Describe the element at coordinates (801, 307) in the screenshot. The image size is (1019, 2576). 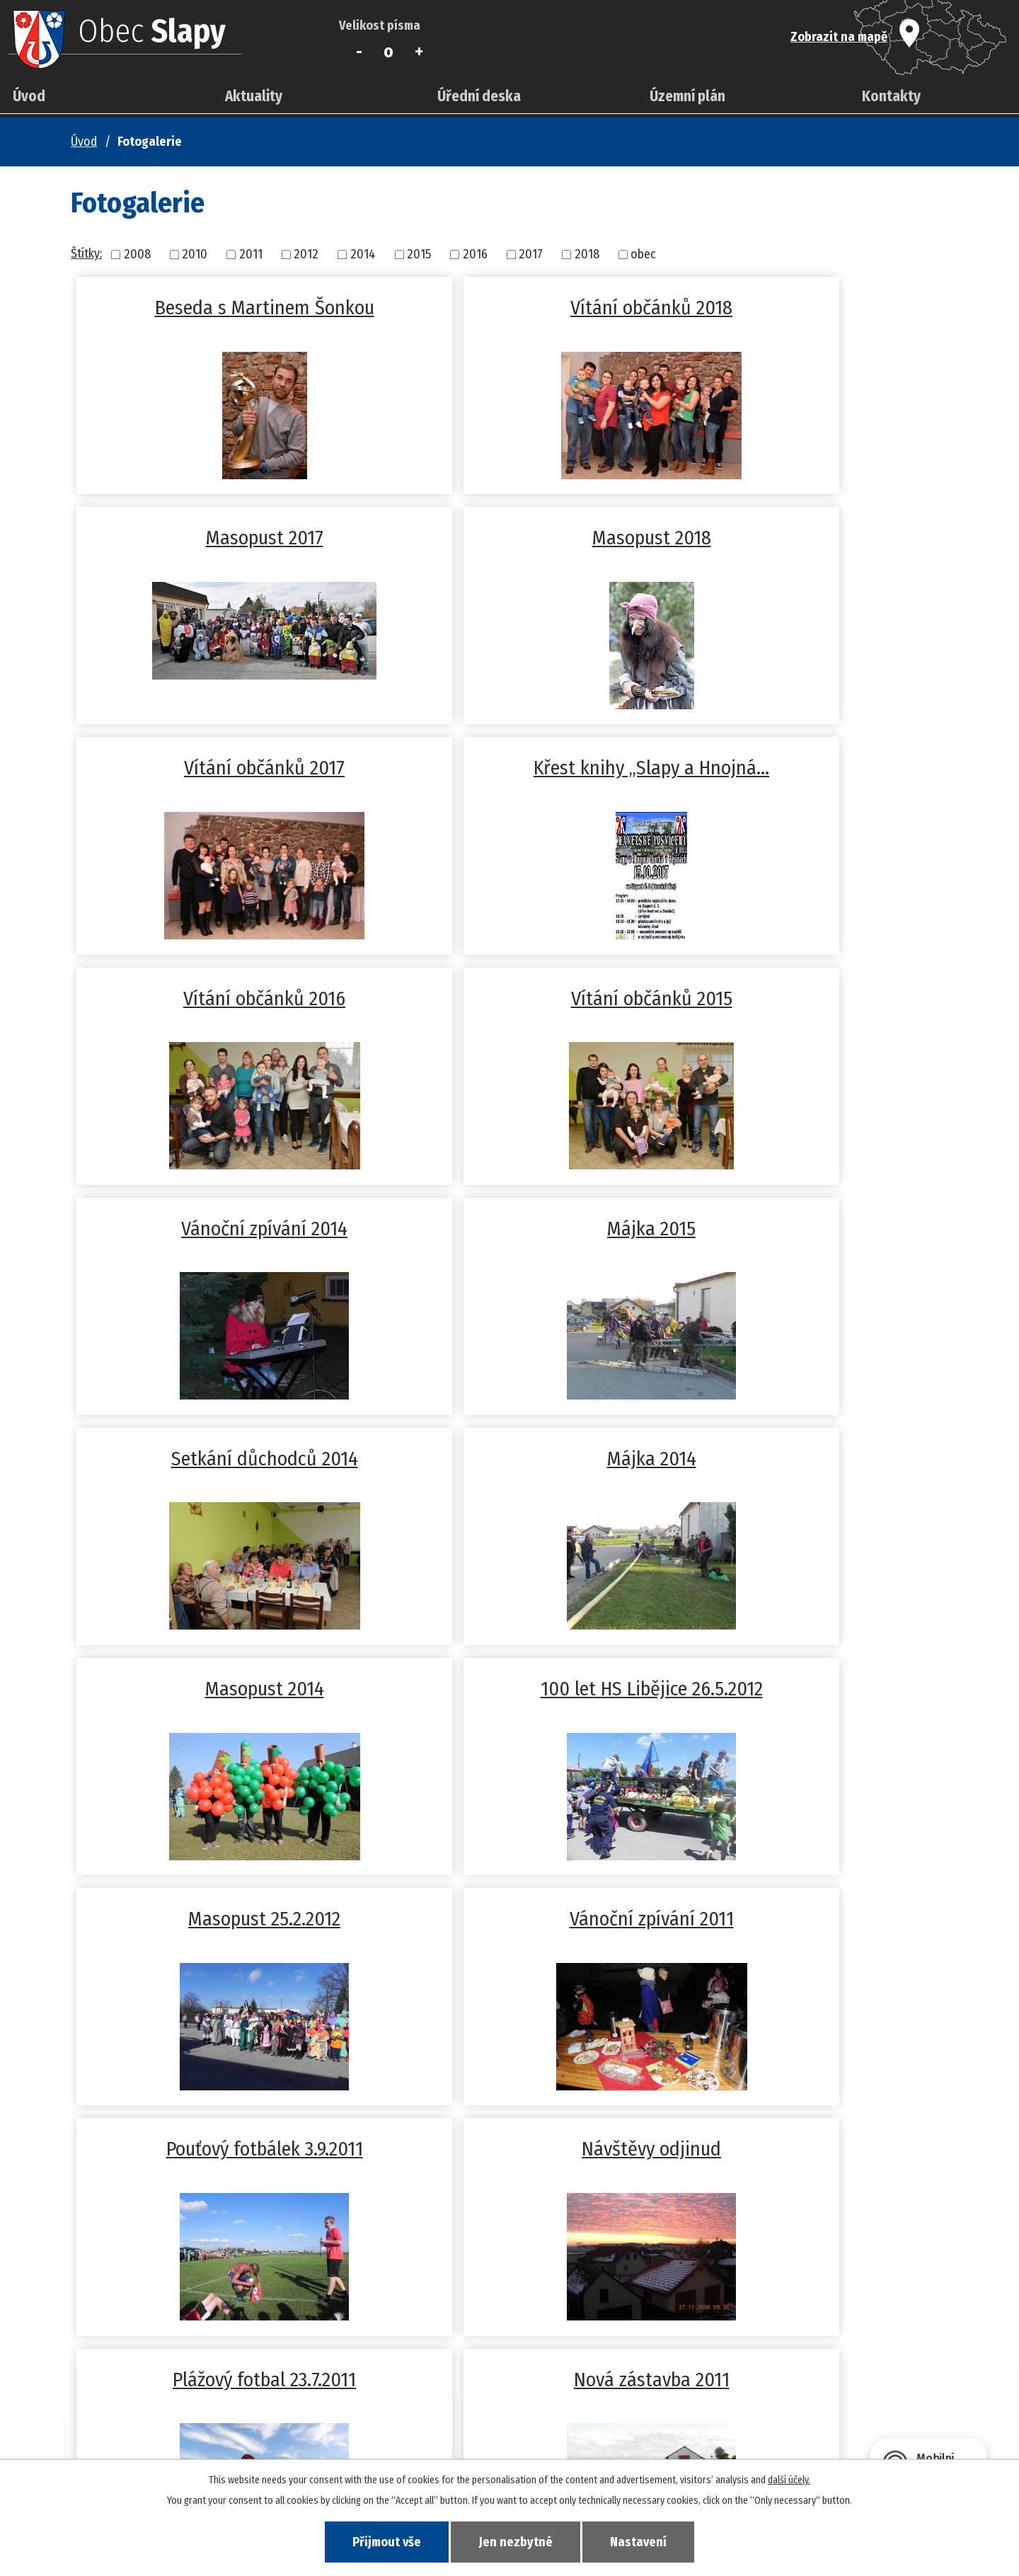
I see `Masopust 2017` at that location.